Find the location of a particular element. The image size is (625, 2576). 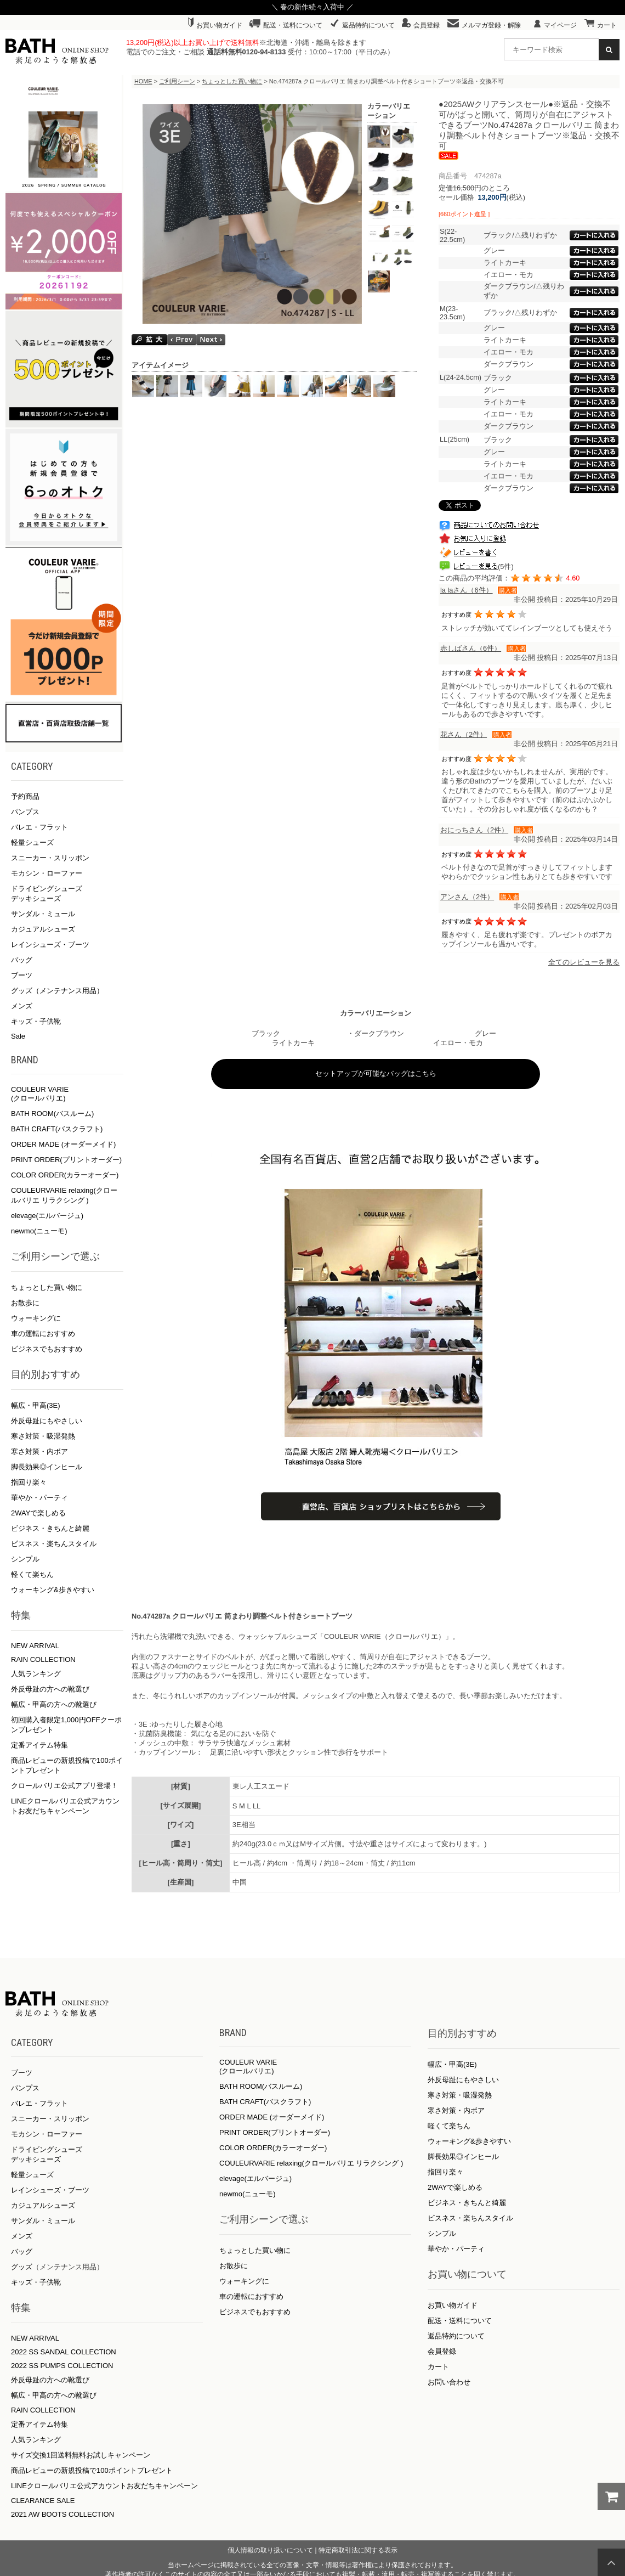

ご利用シーン is located at coordinates (177, 81).